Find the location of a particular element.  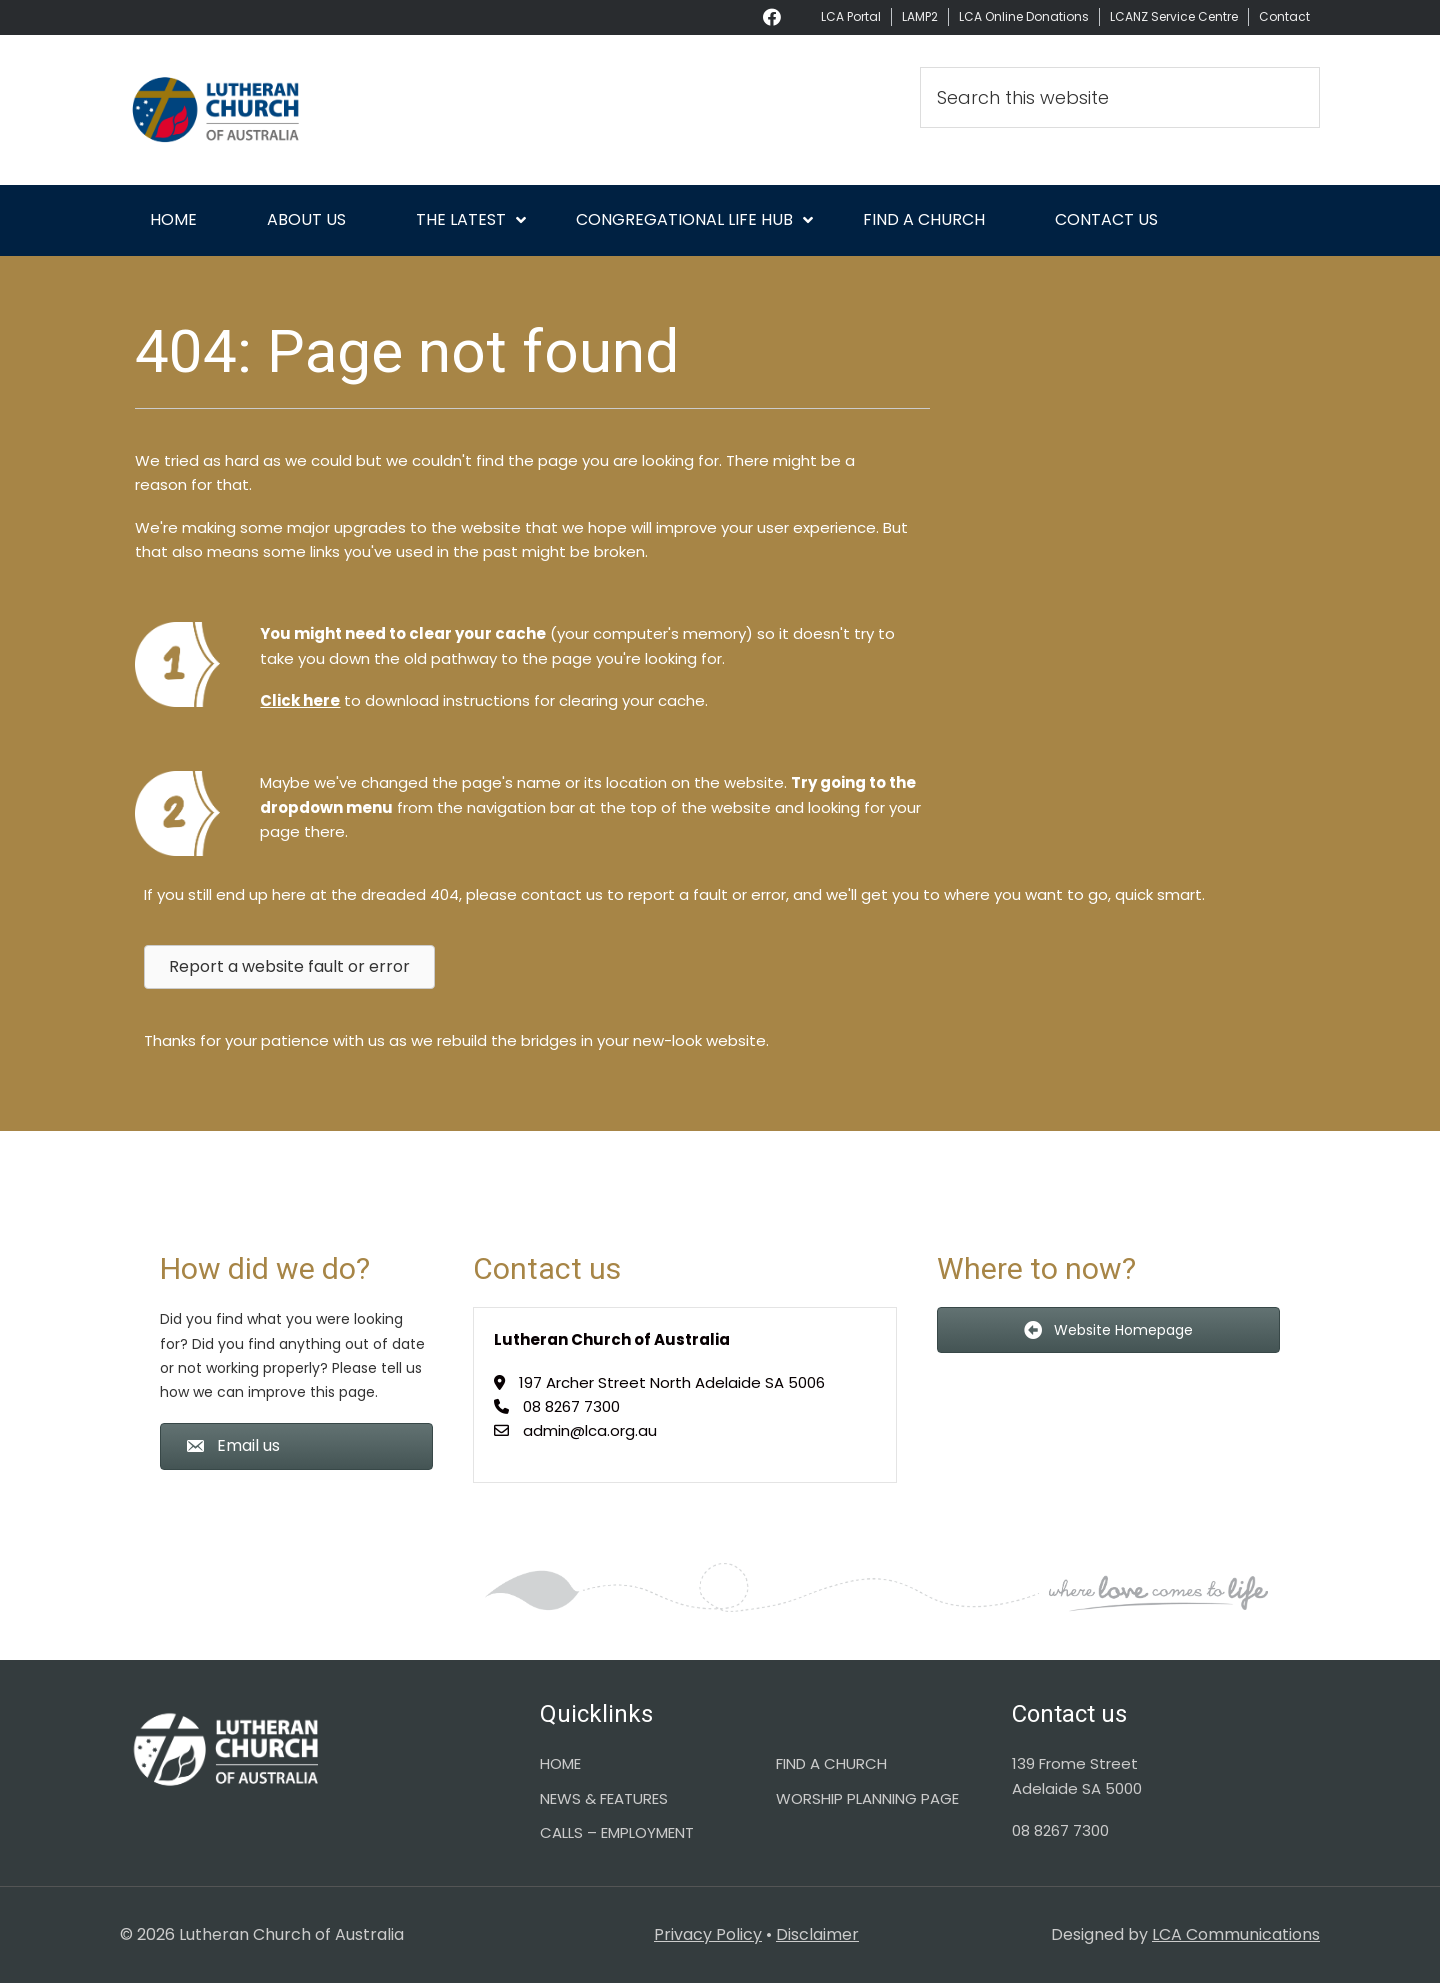

NEWS & FEATURES is located at coordinates (604, 1798).